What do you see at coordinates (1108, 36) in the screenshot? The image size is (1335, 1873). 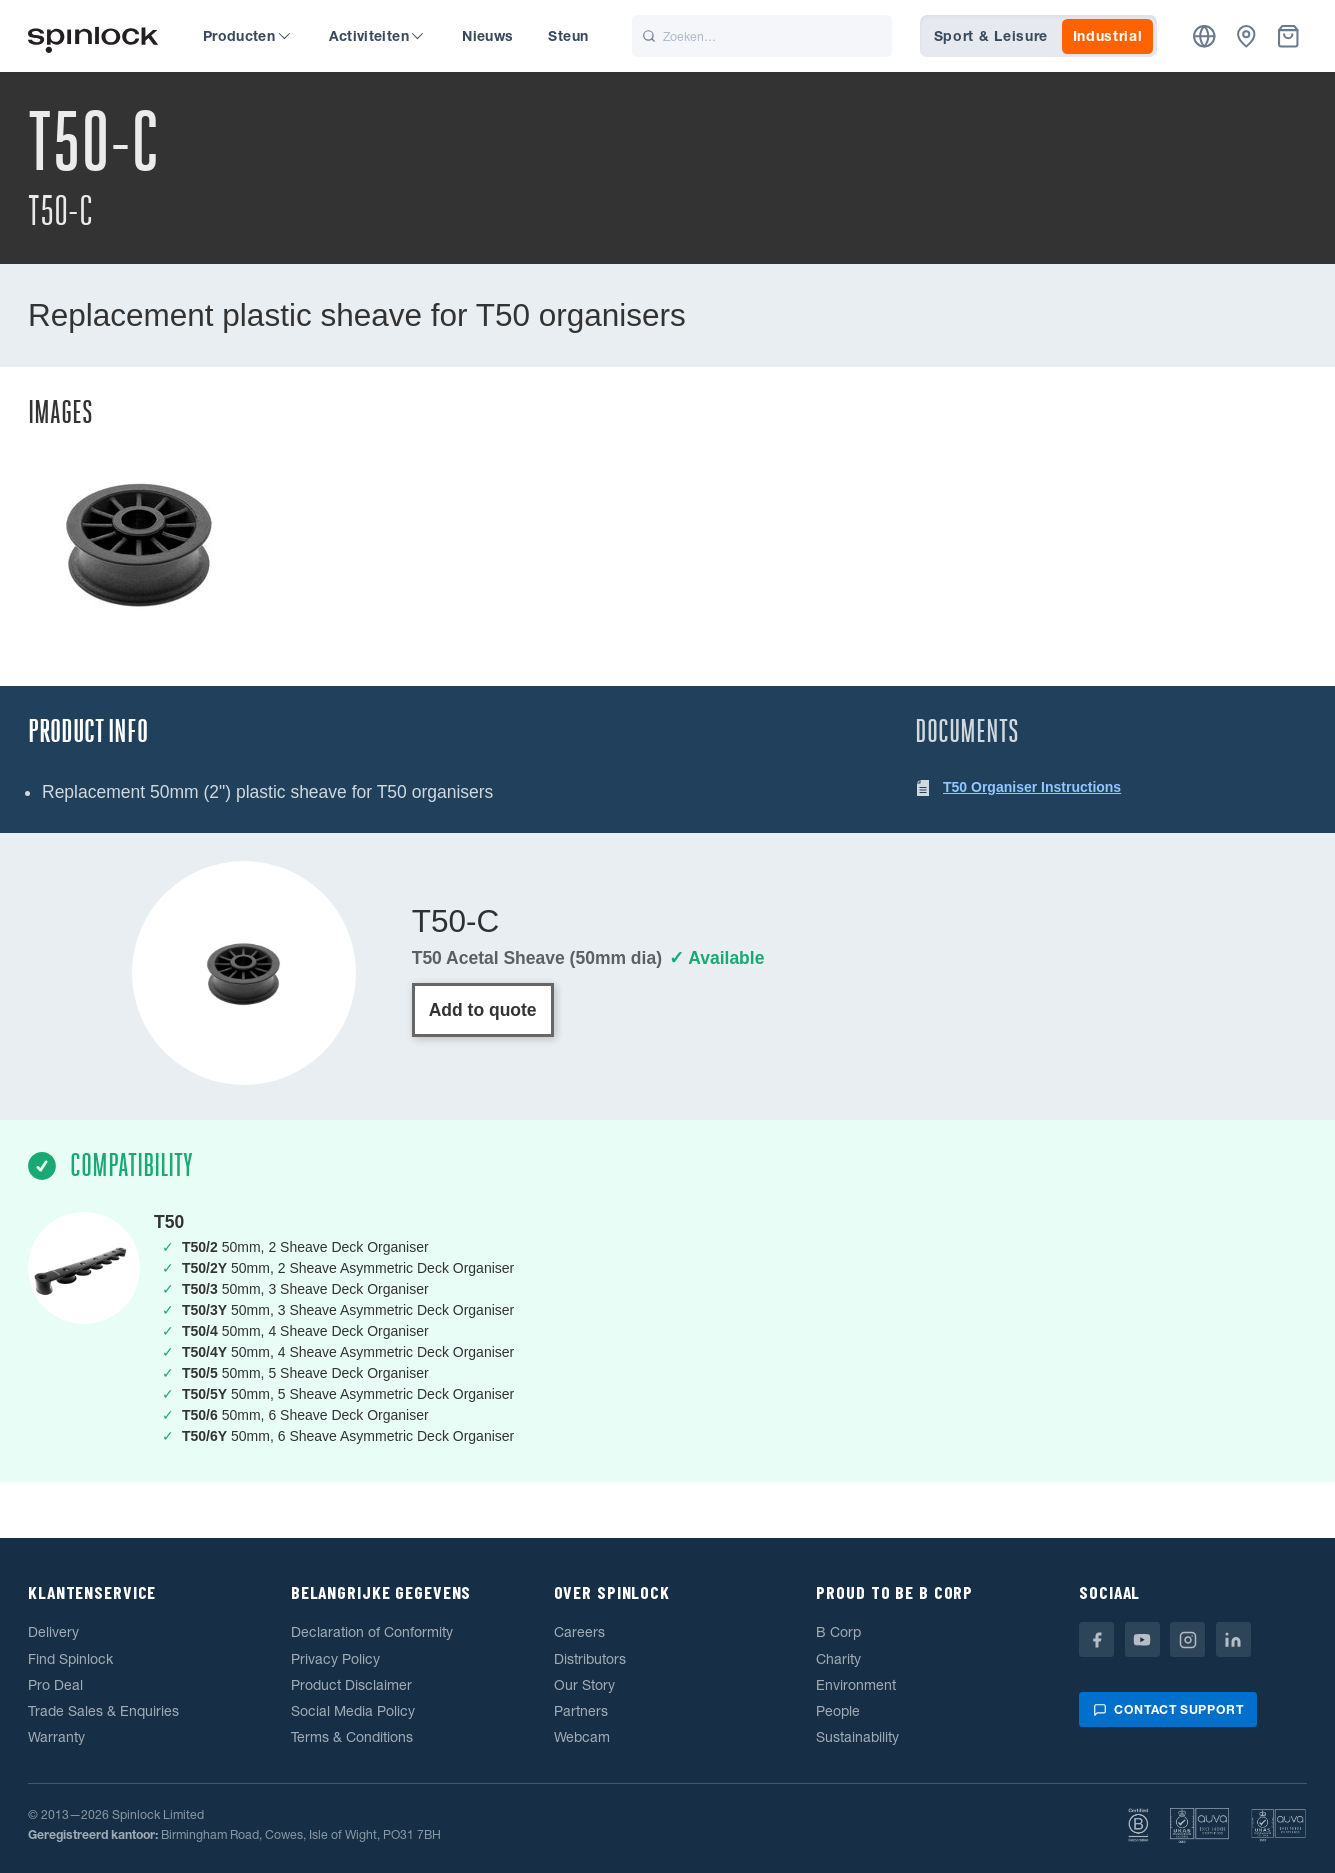 I see `Industrial [tab]` at bounding box center [1108, 36].